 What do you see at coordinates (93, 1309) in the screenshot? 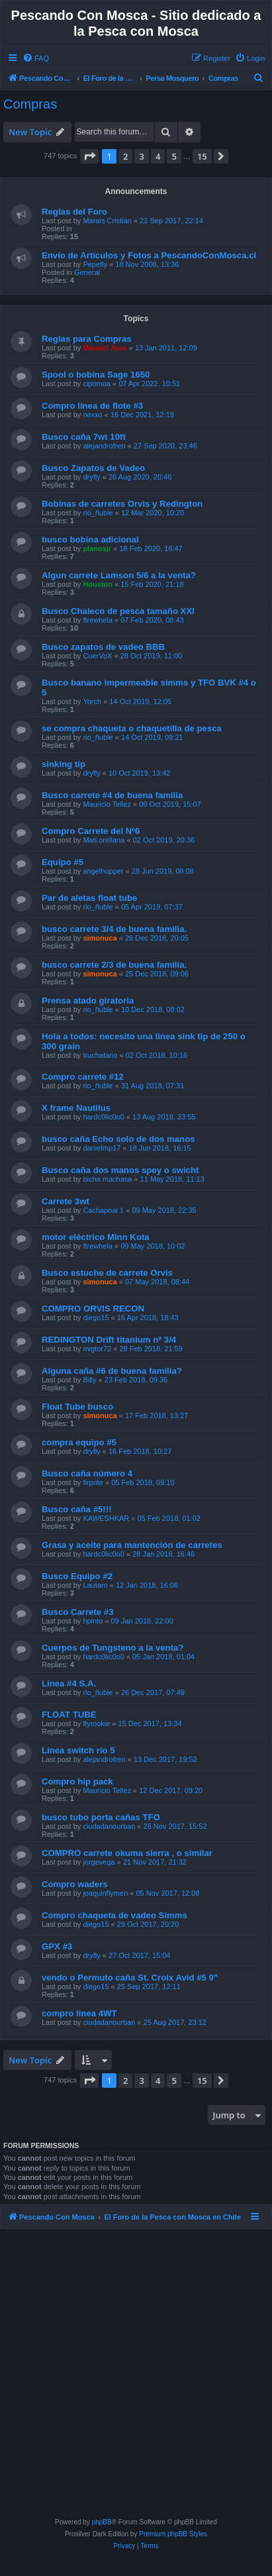
I see `COMPRO ORVIS RECON` at bounding box center [93, 1309].